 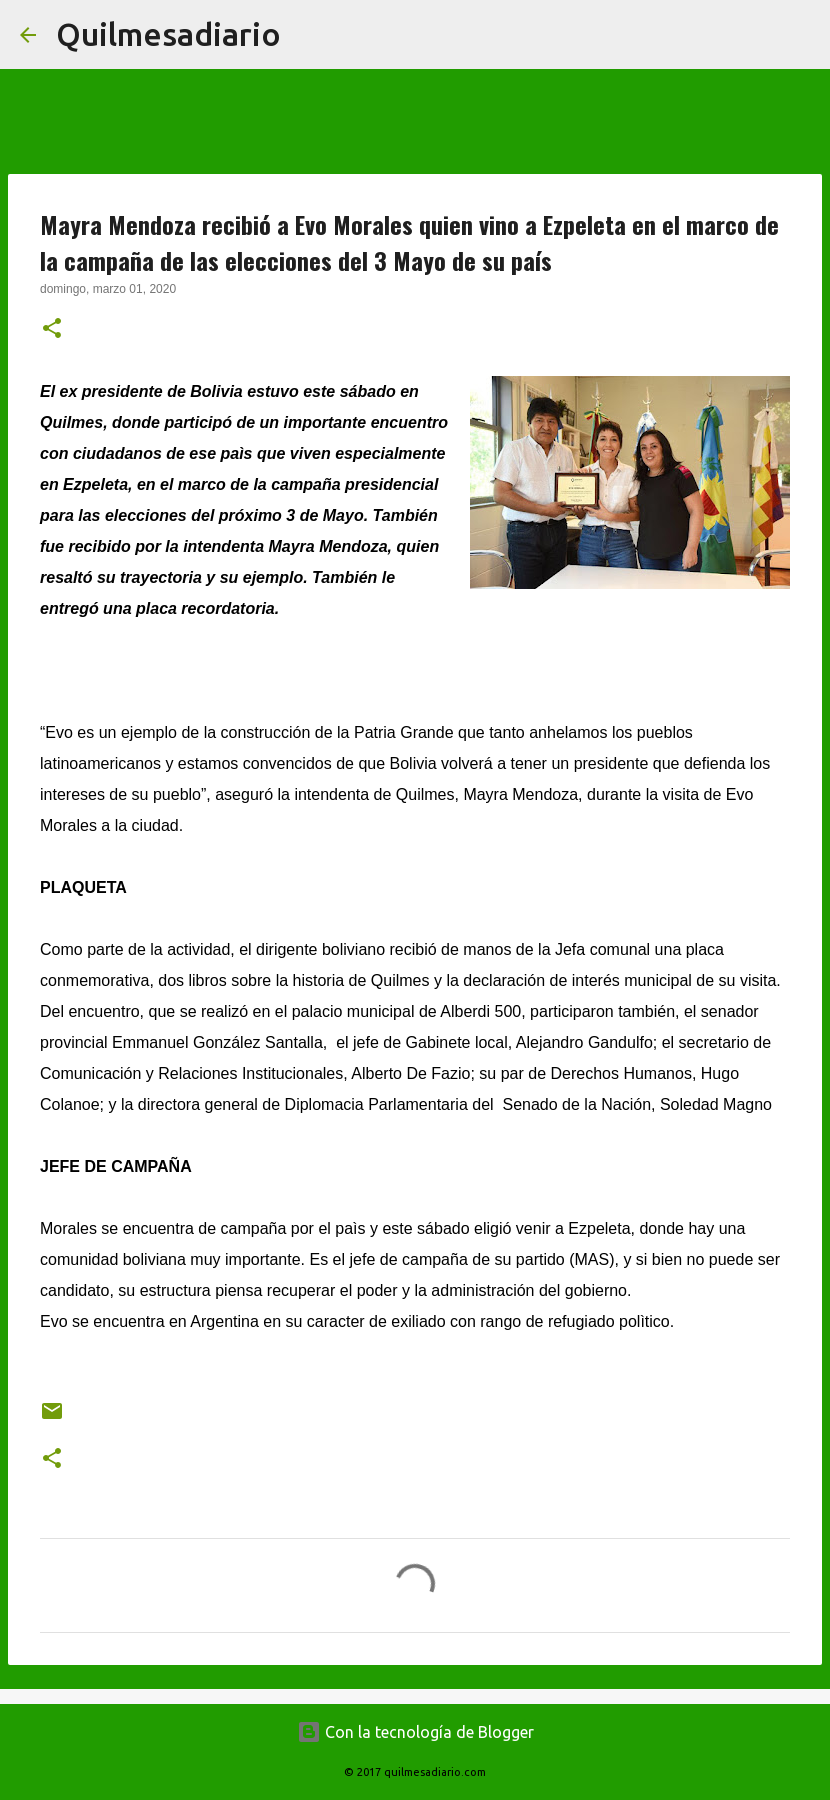 I want to click on [button], so click(x=52, y=330).